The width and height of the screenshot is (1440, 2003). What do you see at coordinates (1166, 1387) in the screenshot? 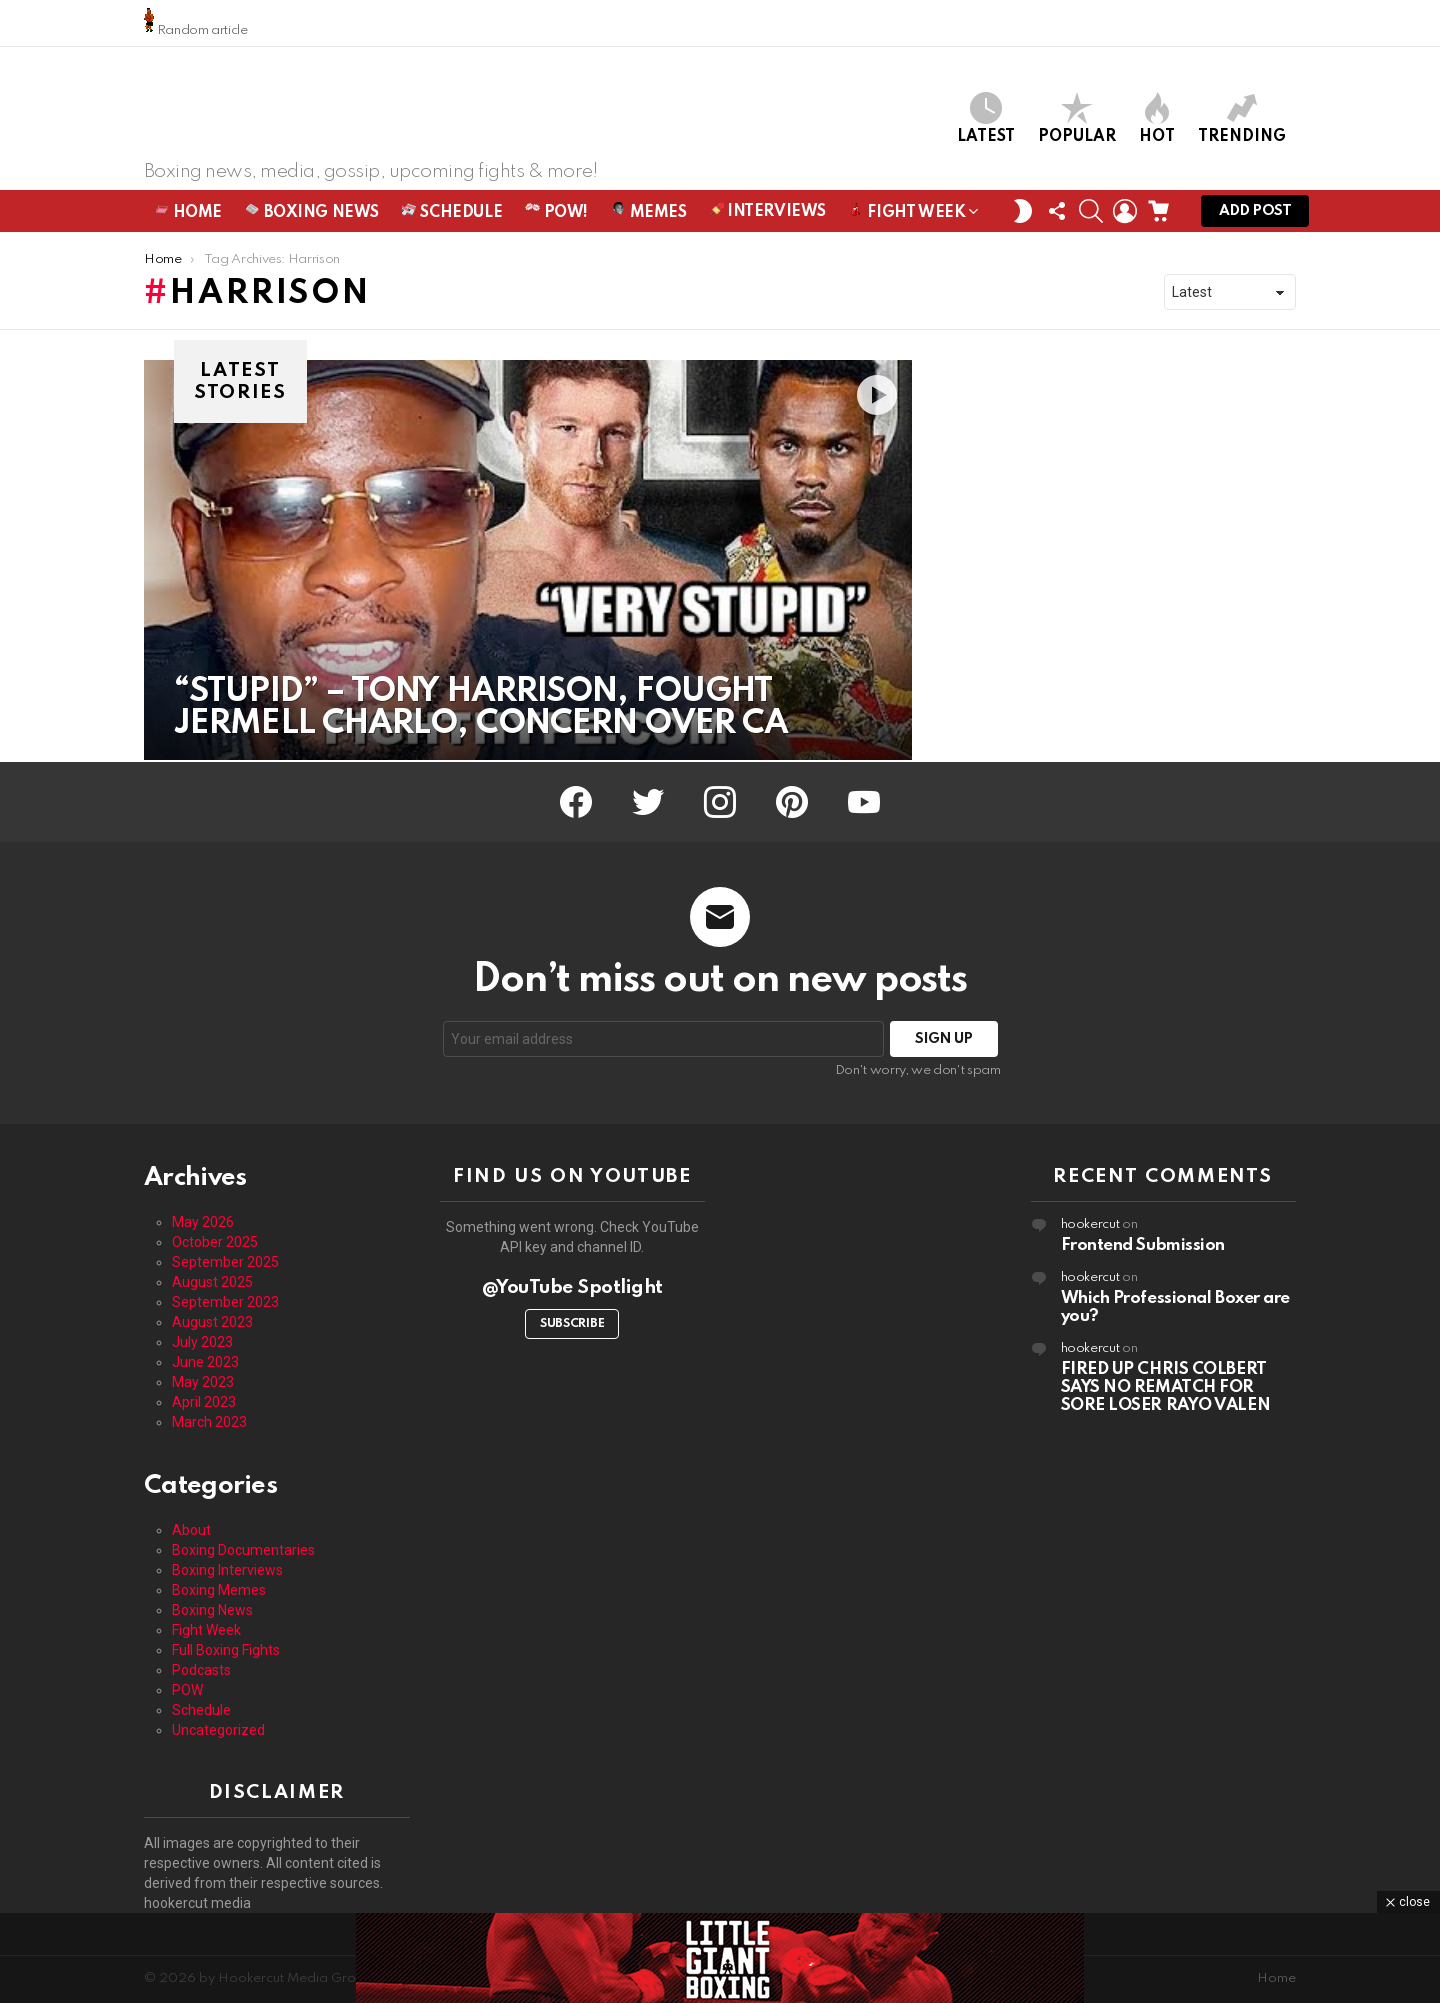
I see `FIRED UP CHRIS COLBERT SAYS NO REMATCH FOR SORE LOSER RAYO VALEN` at bounding box center [1166, 1387].